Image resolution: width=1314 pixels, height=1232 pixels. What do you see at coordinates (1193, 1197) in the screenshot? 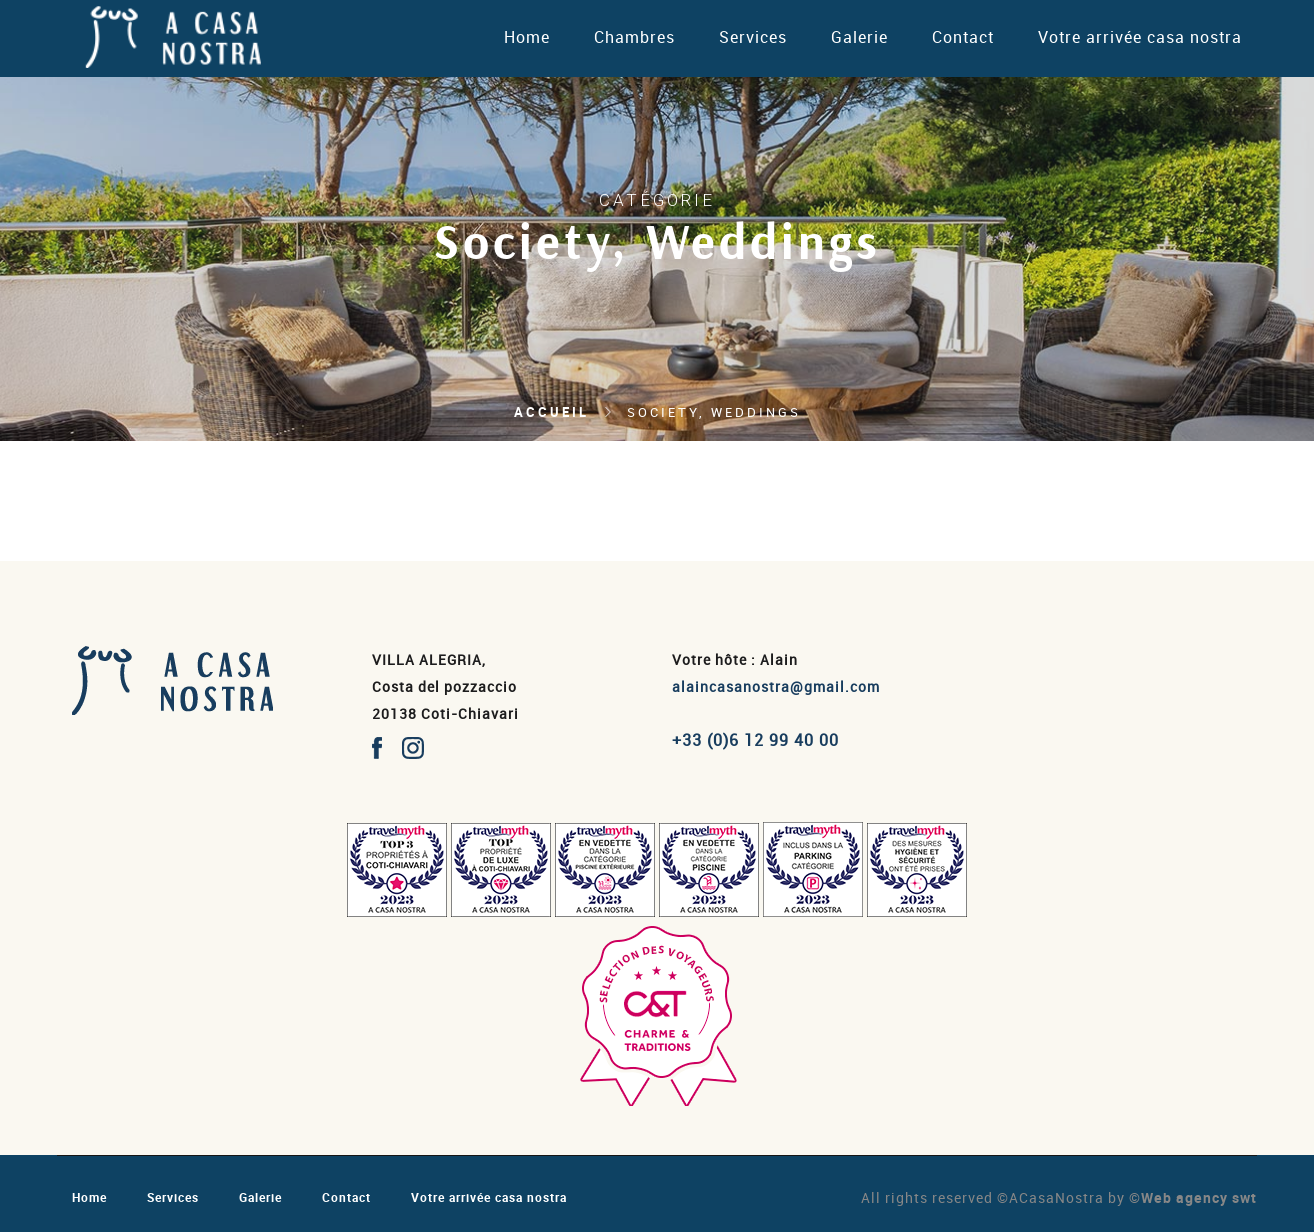
I see `©Web agency swt` at bounding box center [1193, 1197].